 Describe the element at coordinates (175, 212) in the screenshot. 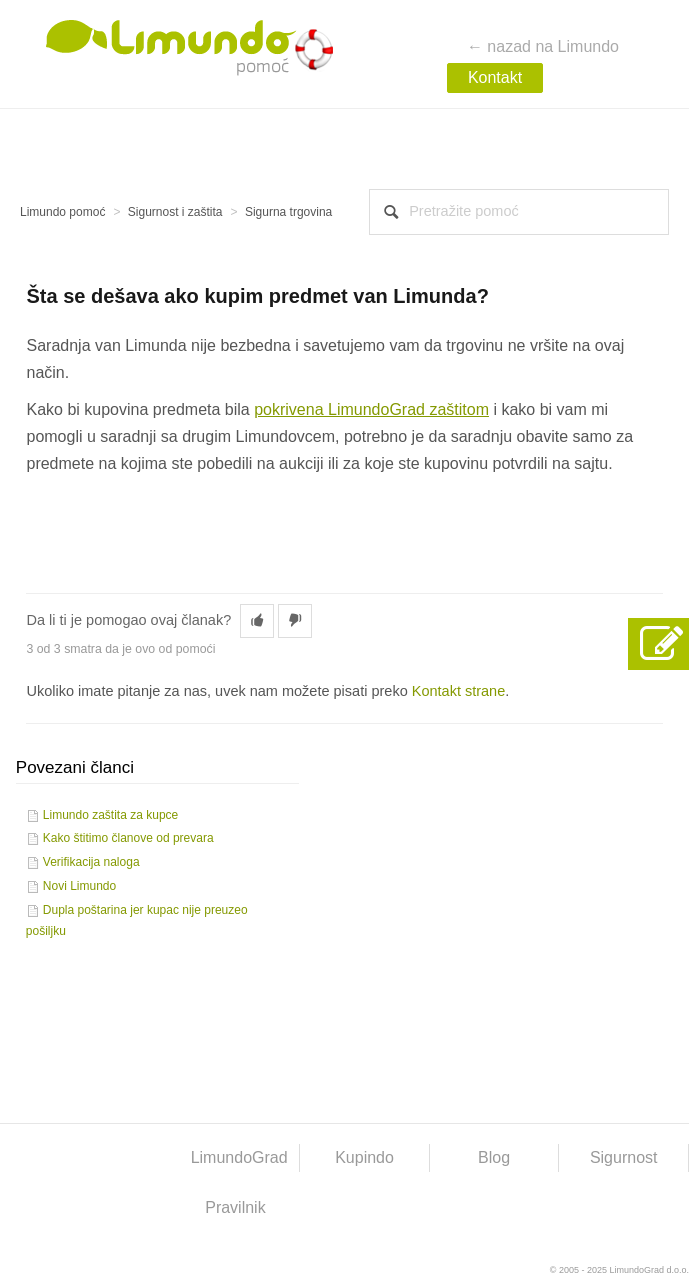

I see `Sigurnost i zaštita` at that location.